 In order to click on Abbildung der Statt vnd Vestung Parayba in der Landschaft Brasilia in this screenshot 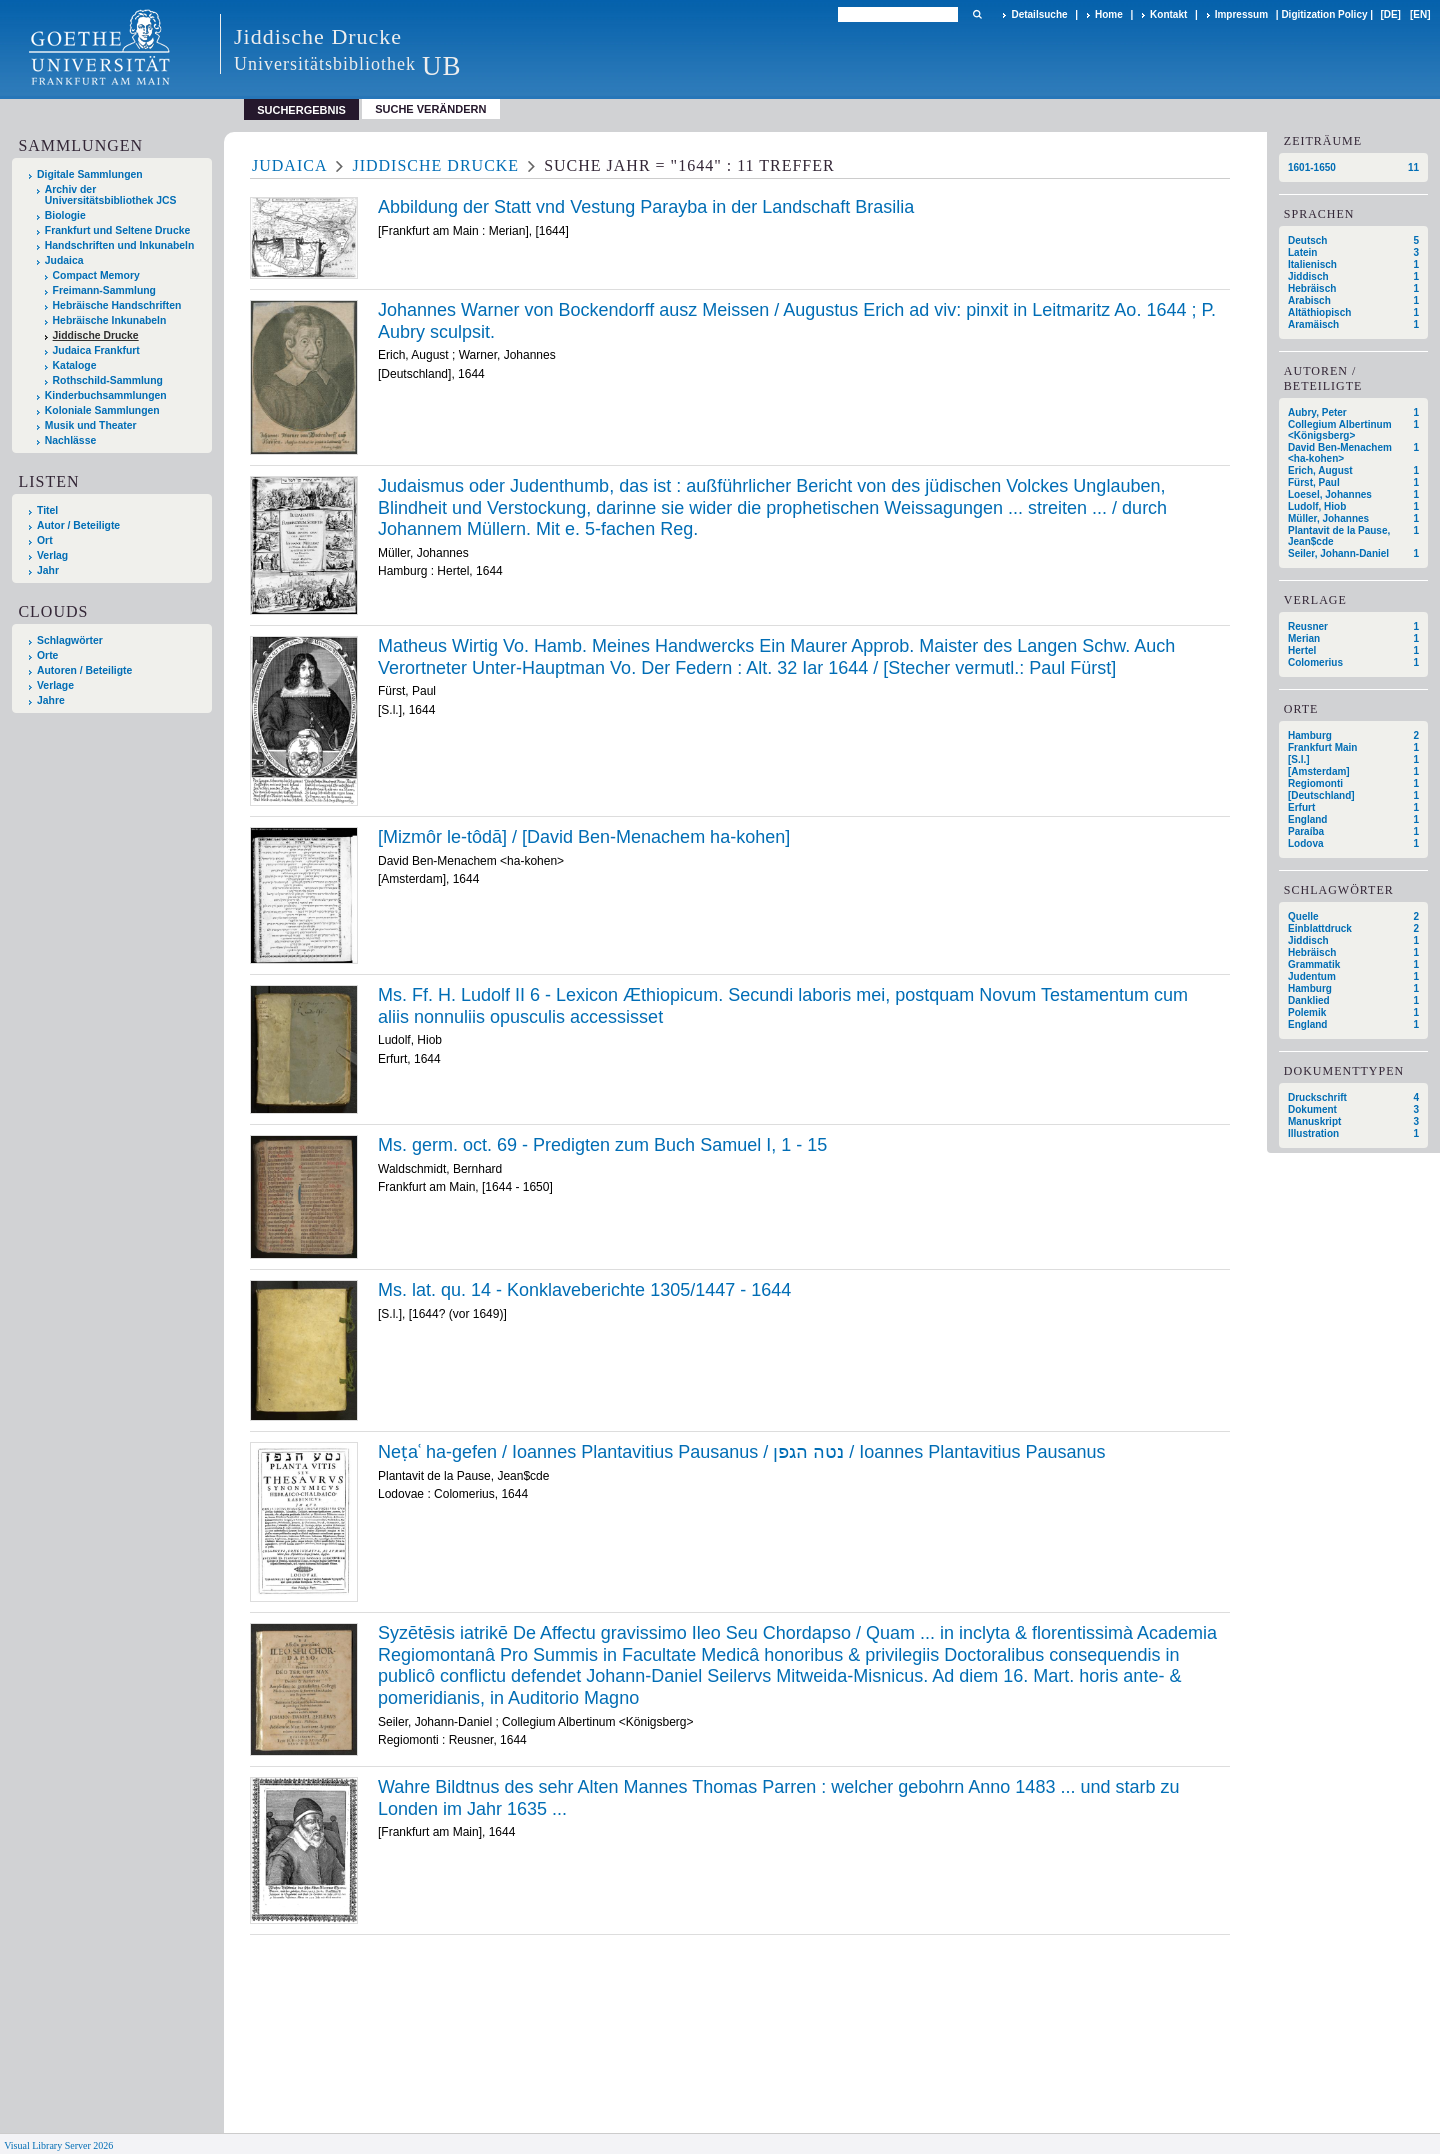, I will do `click(646, 207)`.